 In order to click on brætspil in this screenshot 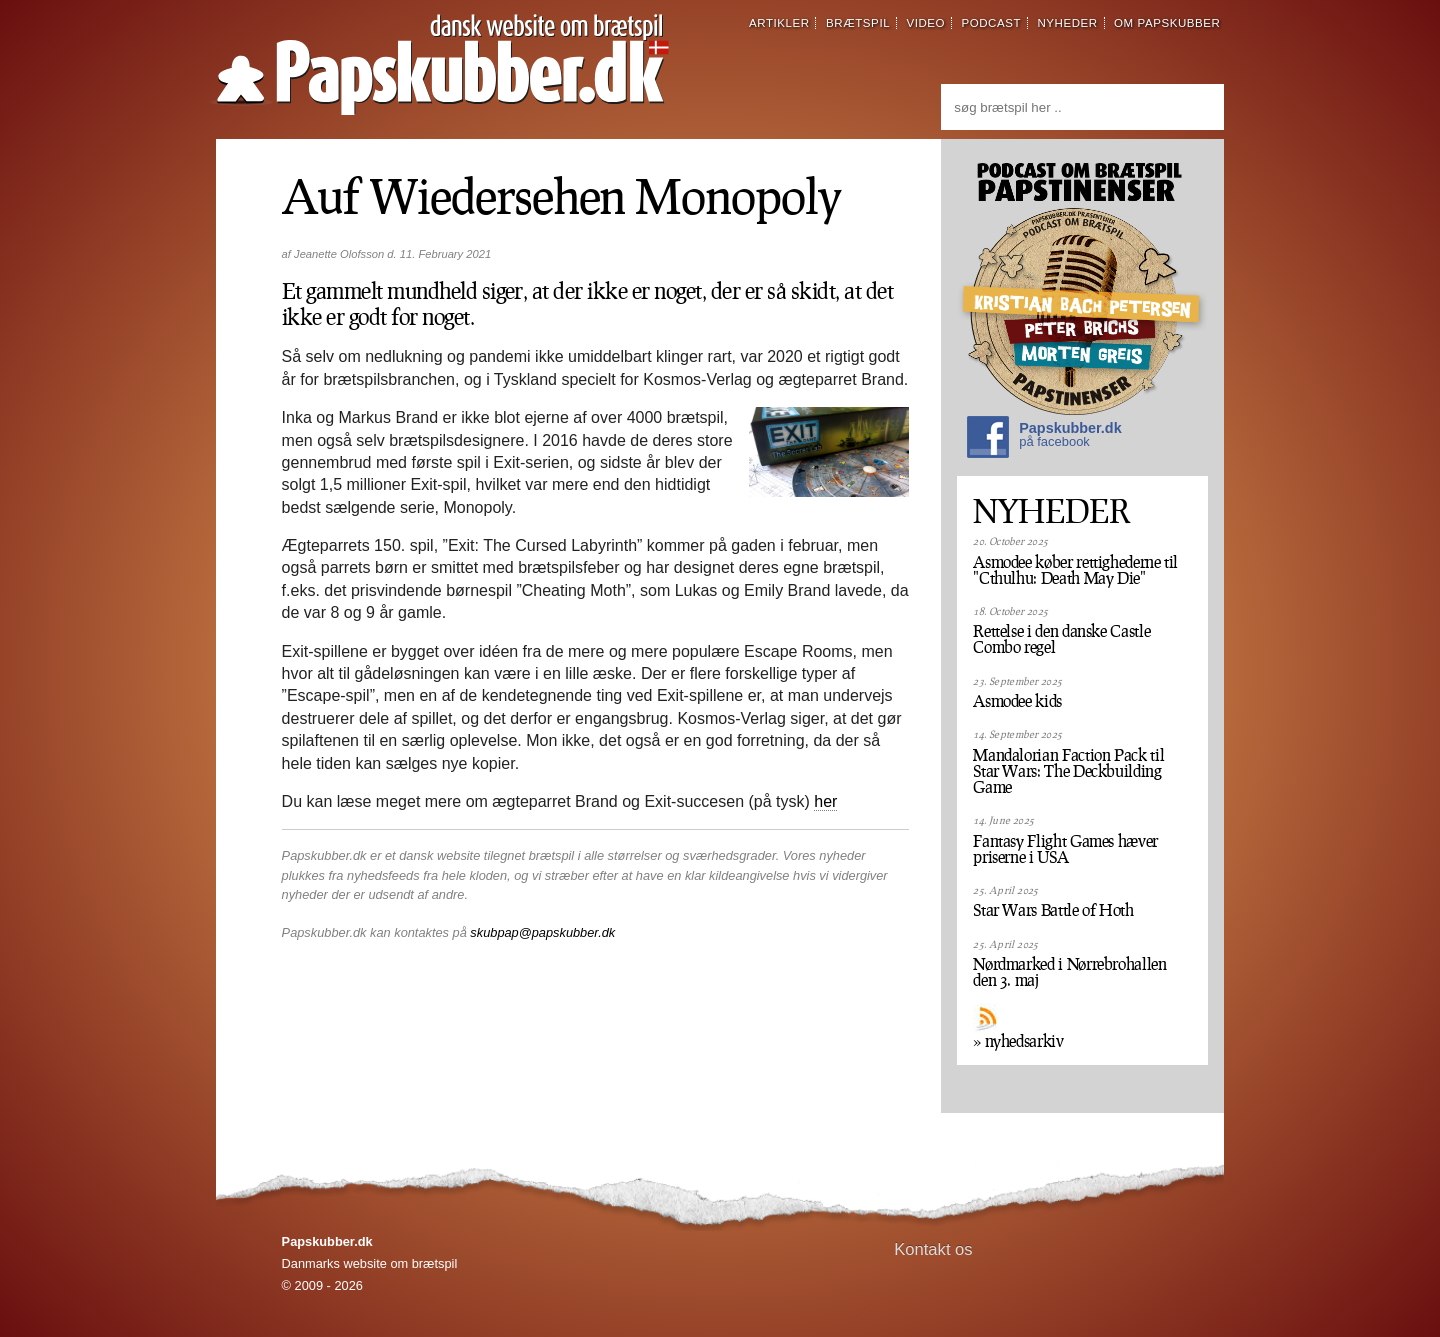, I will do `click(858, 23)`.